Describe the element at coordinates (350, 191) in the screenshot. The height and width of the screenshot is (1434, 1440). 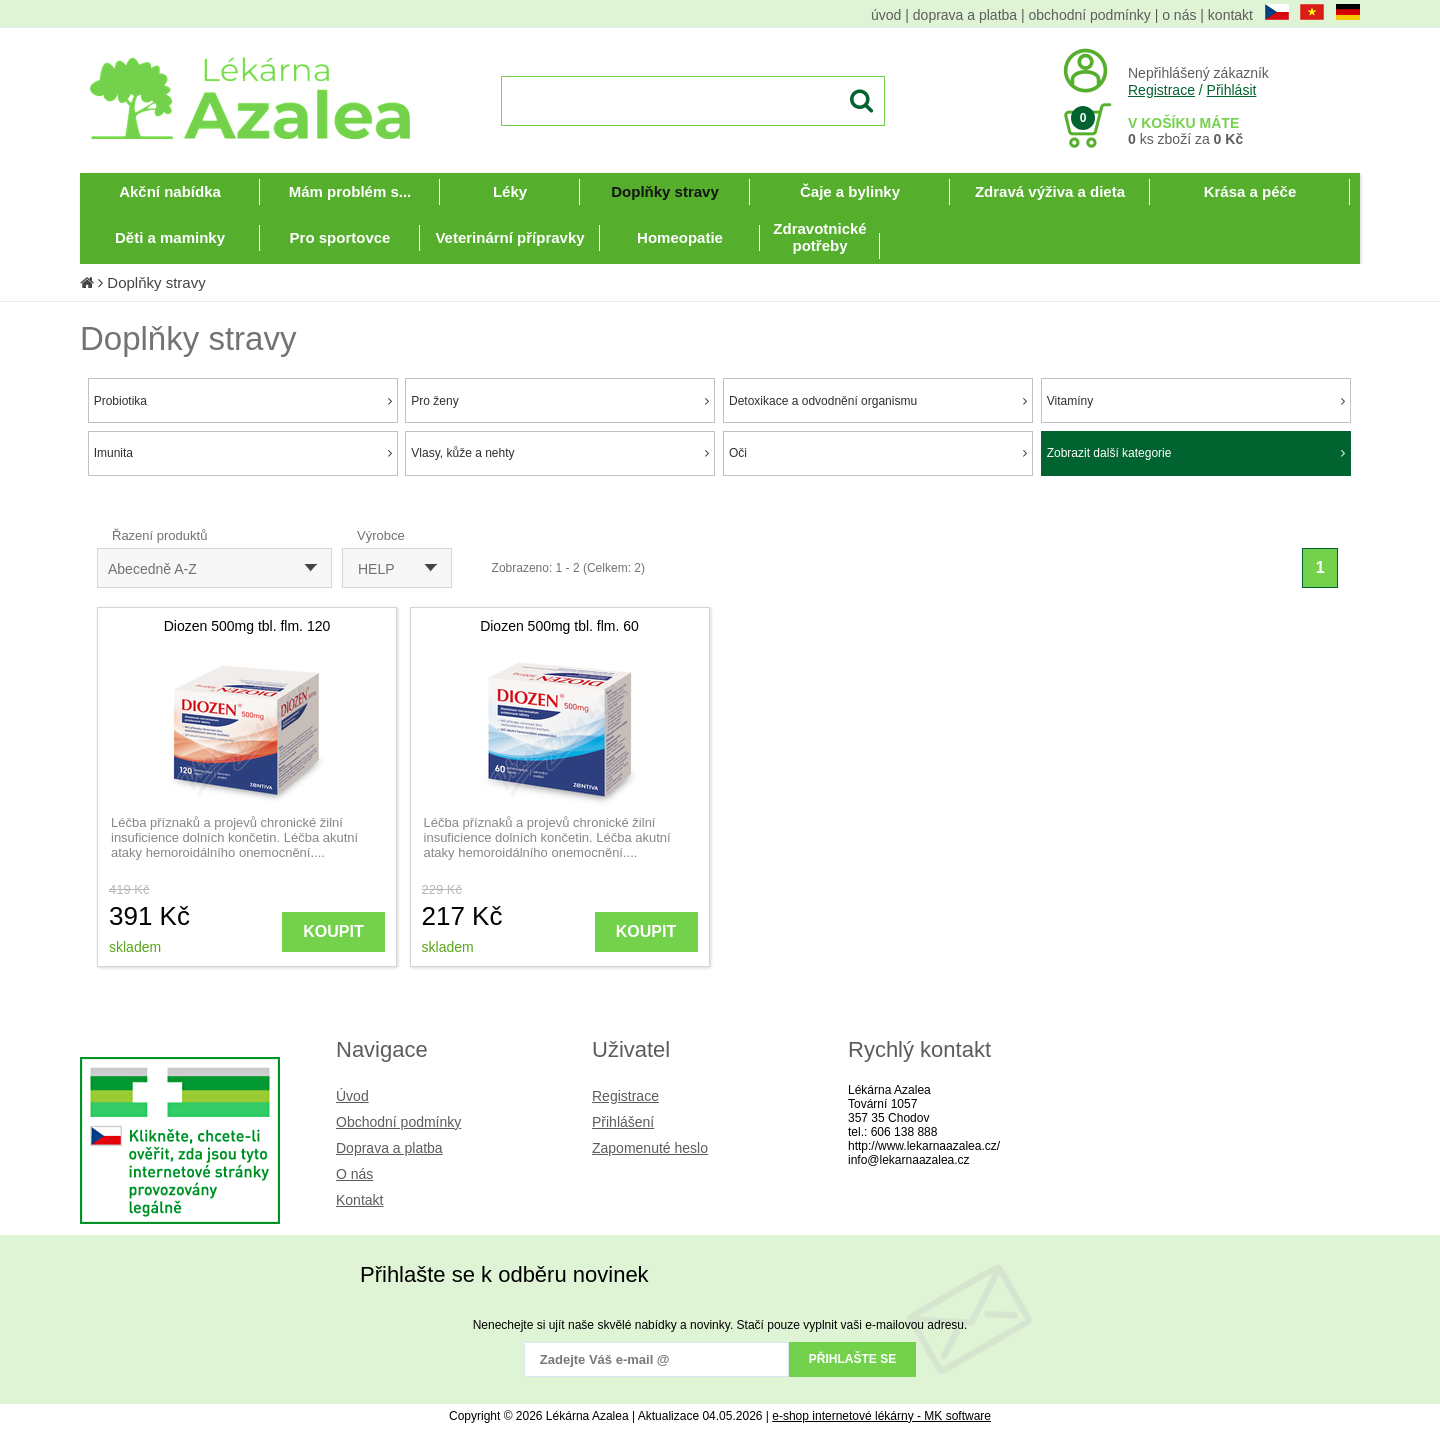
I see `Mám problém s...` at that location.